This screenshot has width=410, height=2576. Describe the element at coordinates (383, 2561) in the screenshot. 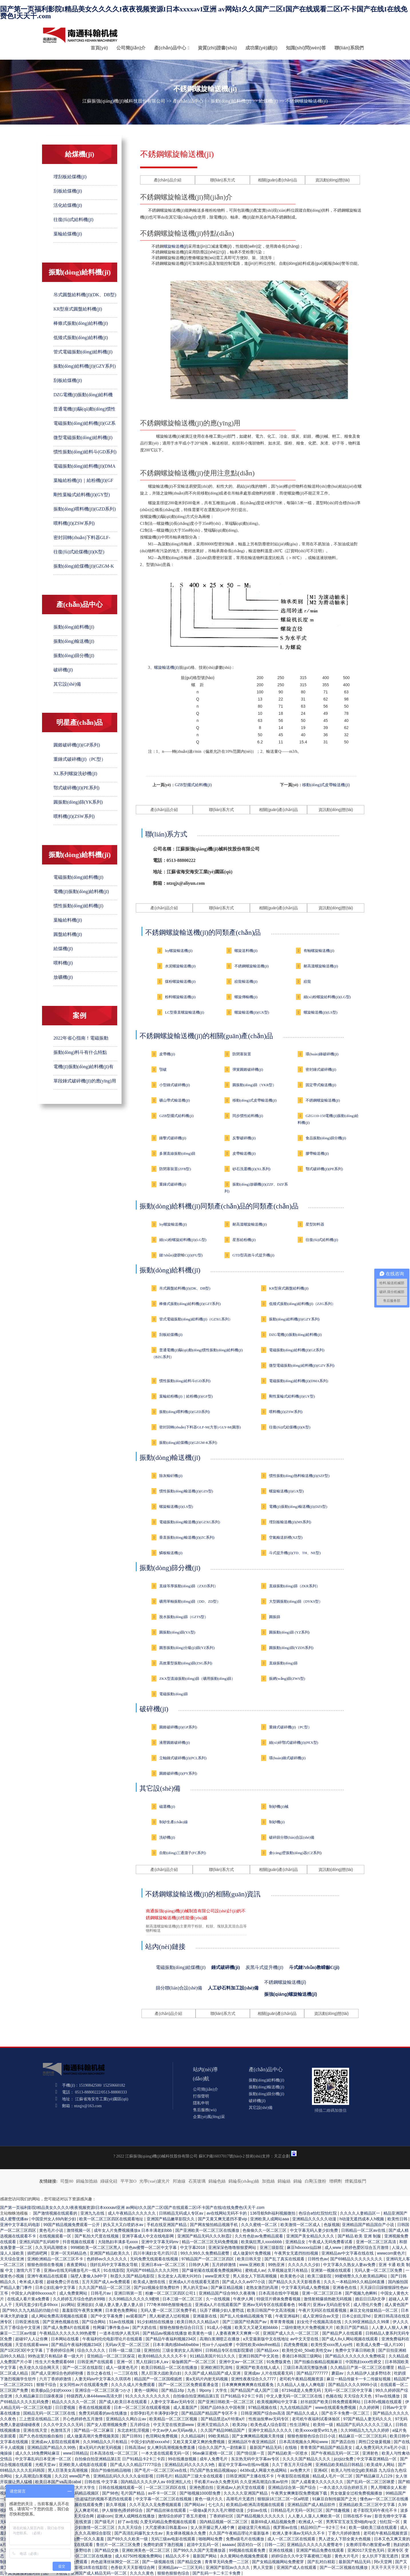

I see `阿v天堂网` at that location.